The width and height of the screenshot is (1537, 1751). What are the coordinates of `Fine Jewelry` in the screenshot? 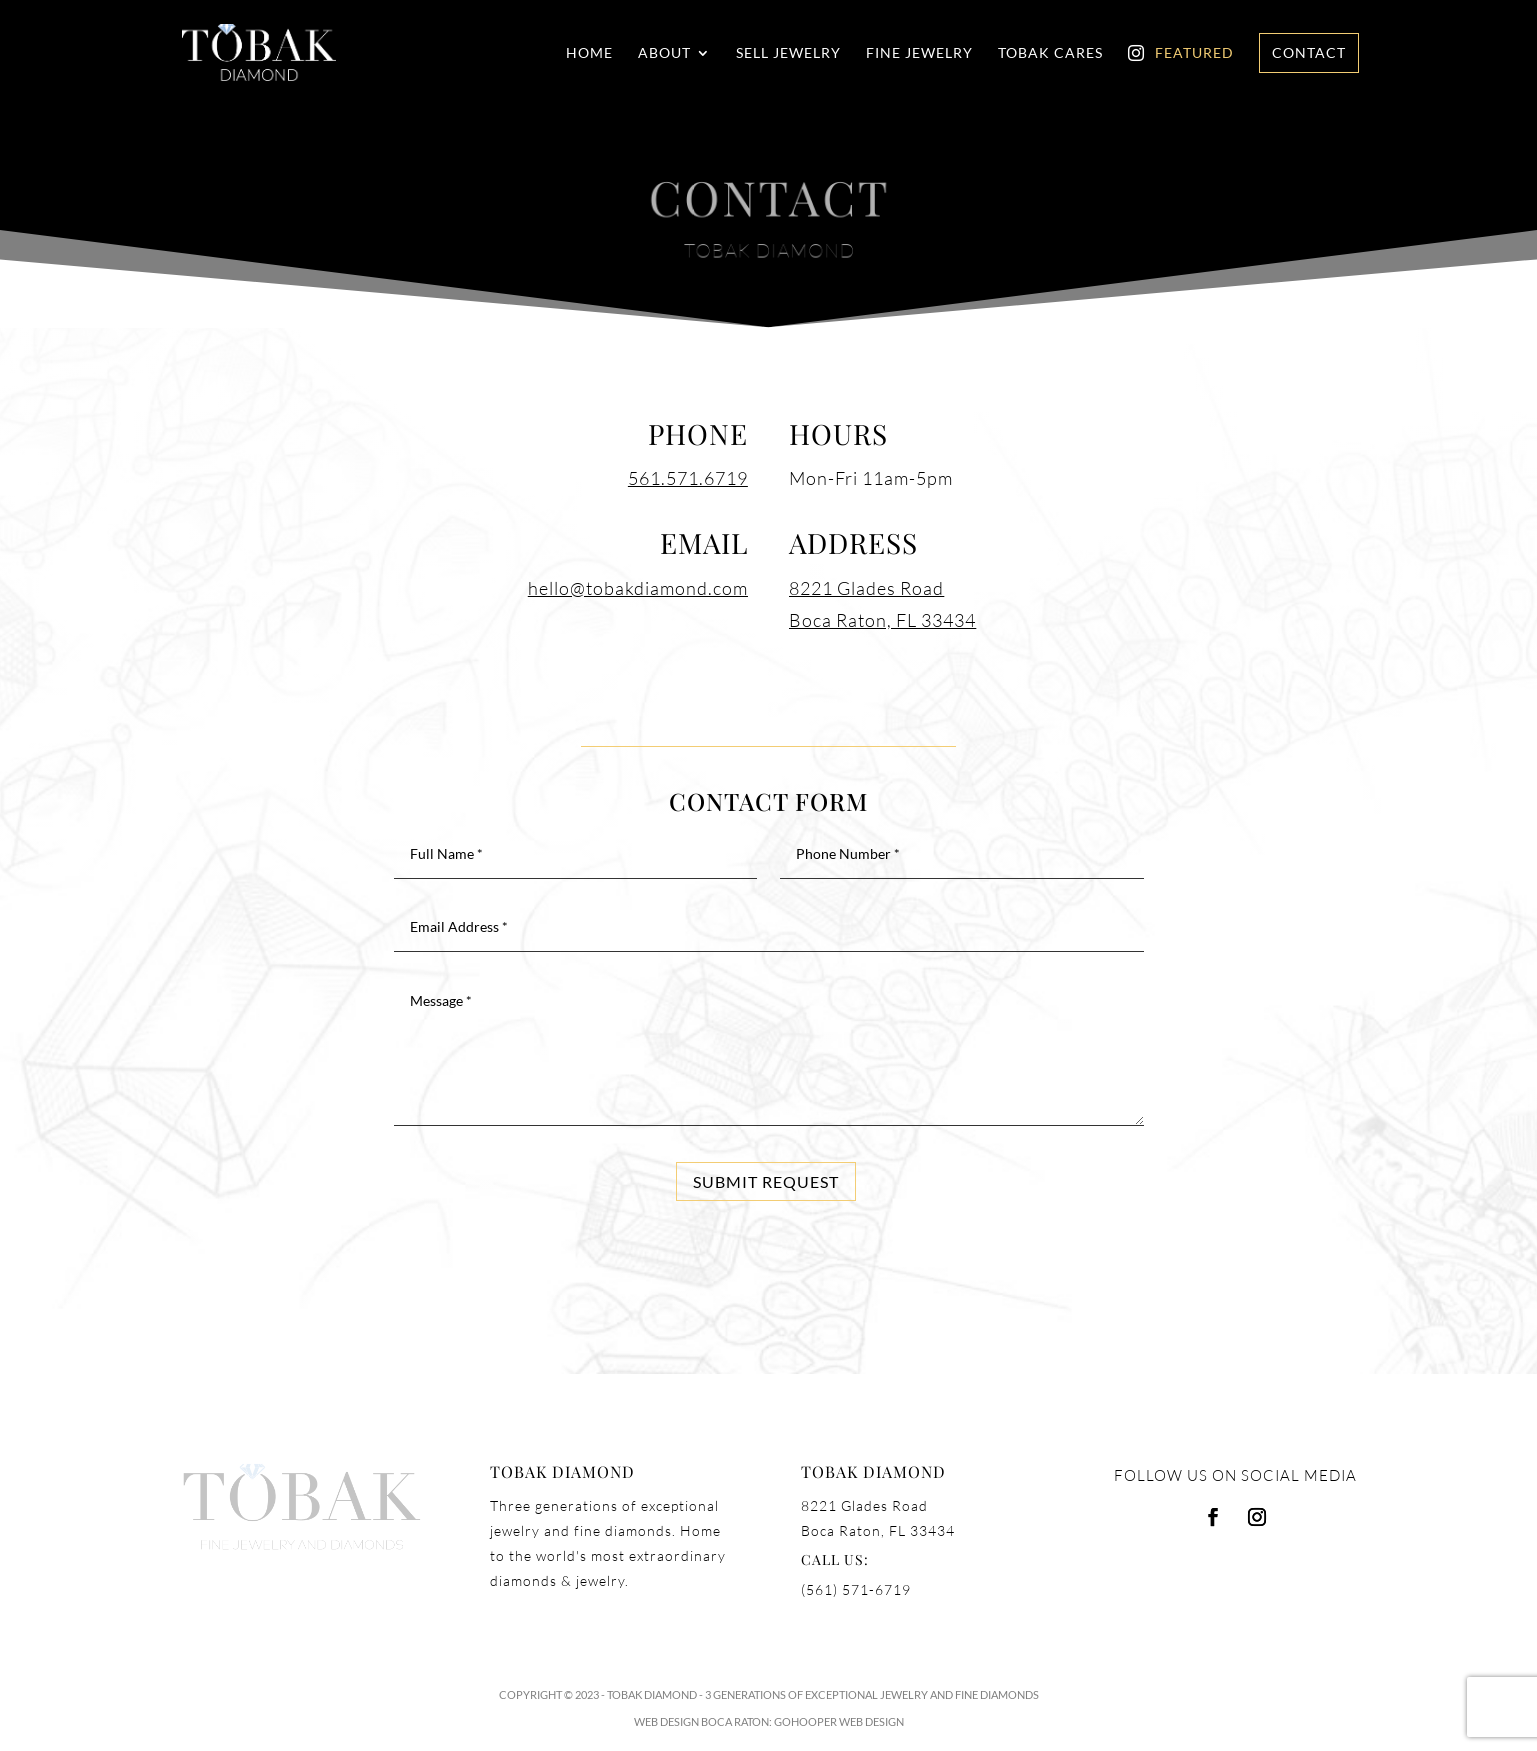 It's located at (919, 53).